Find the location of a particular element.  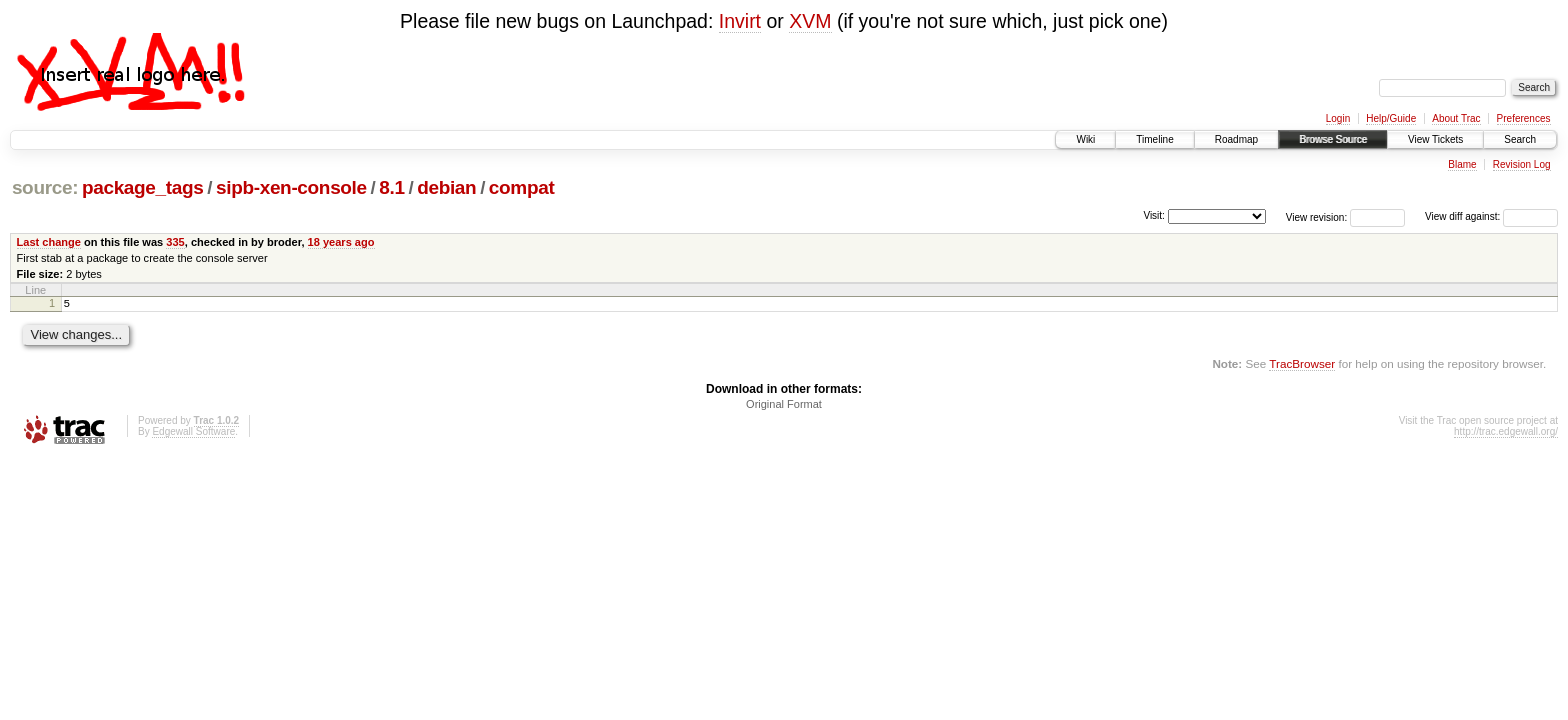

Wiki is located at coordinates (1085, 139).